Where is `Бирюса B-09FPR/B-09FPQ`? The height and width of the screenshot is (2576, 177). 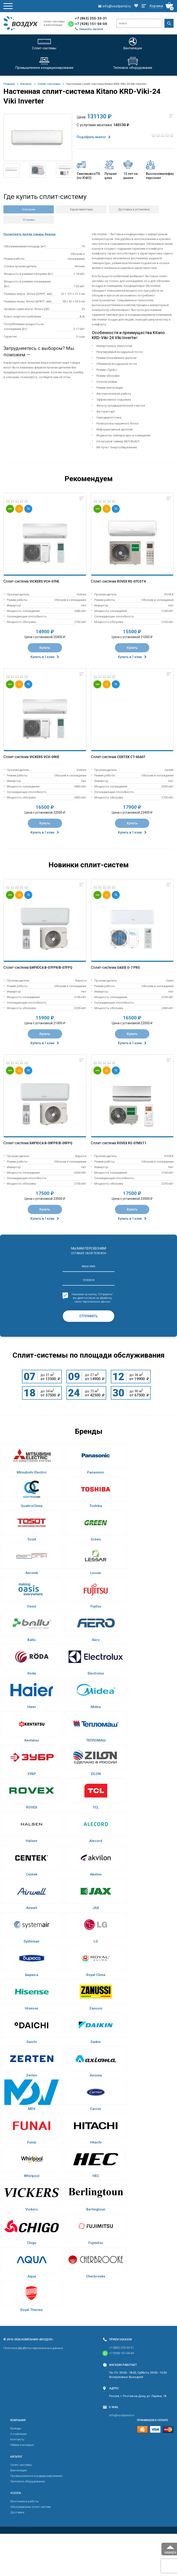 Бирюса B-09FPR/B-09FPQ is located at coordinates (51, 1143).